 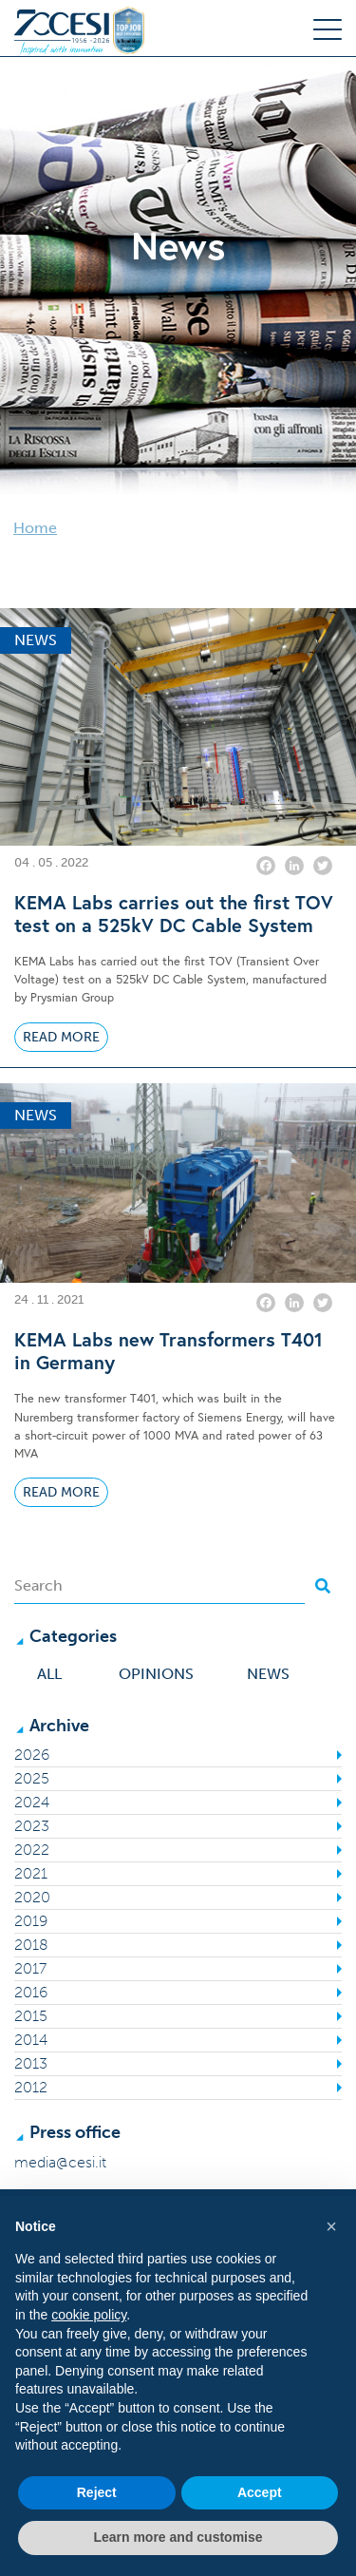 I want to click on Accept [button], so click(x=259, y=2492).